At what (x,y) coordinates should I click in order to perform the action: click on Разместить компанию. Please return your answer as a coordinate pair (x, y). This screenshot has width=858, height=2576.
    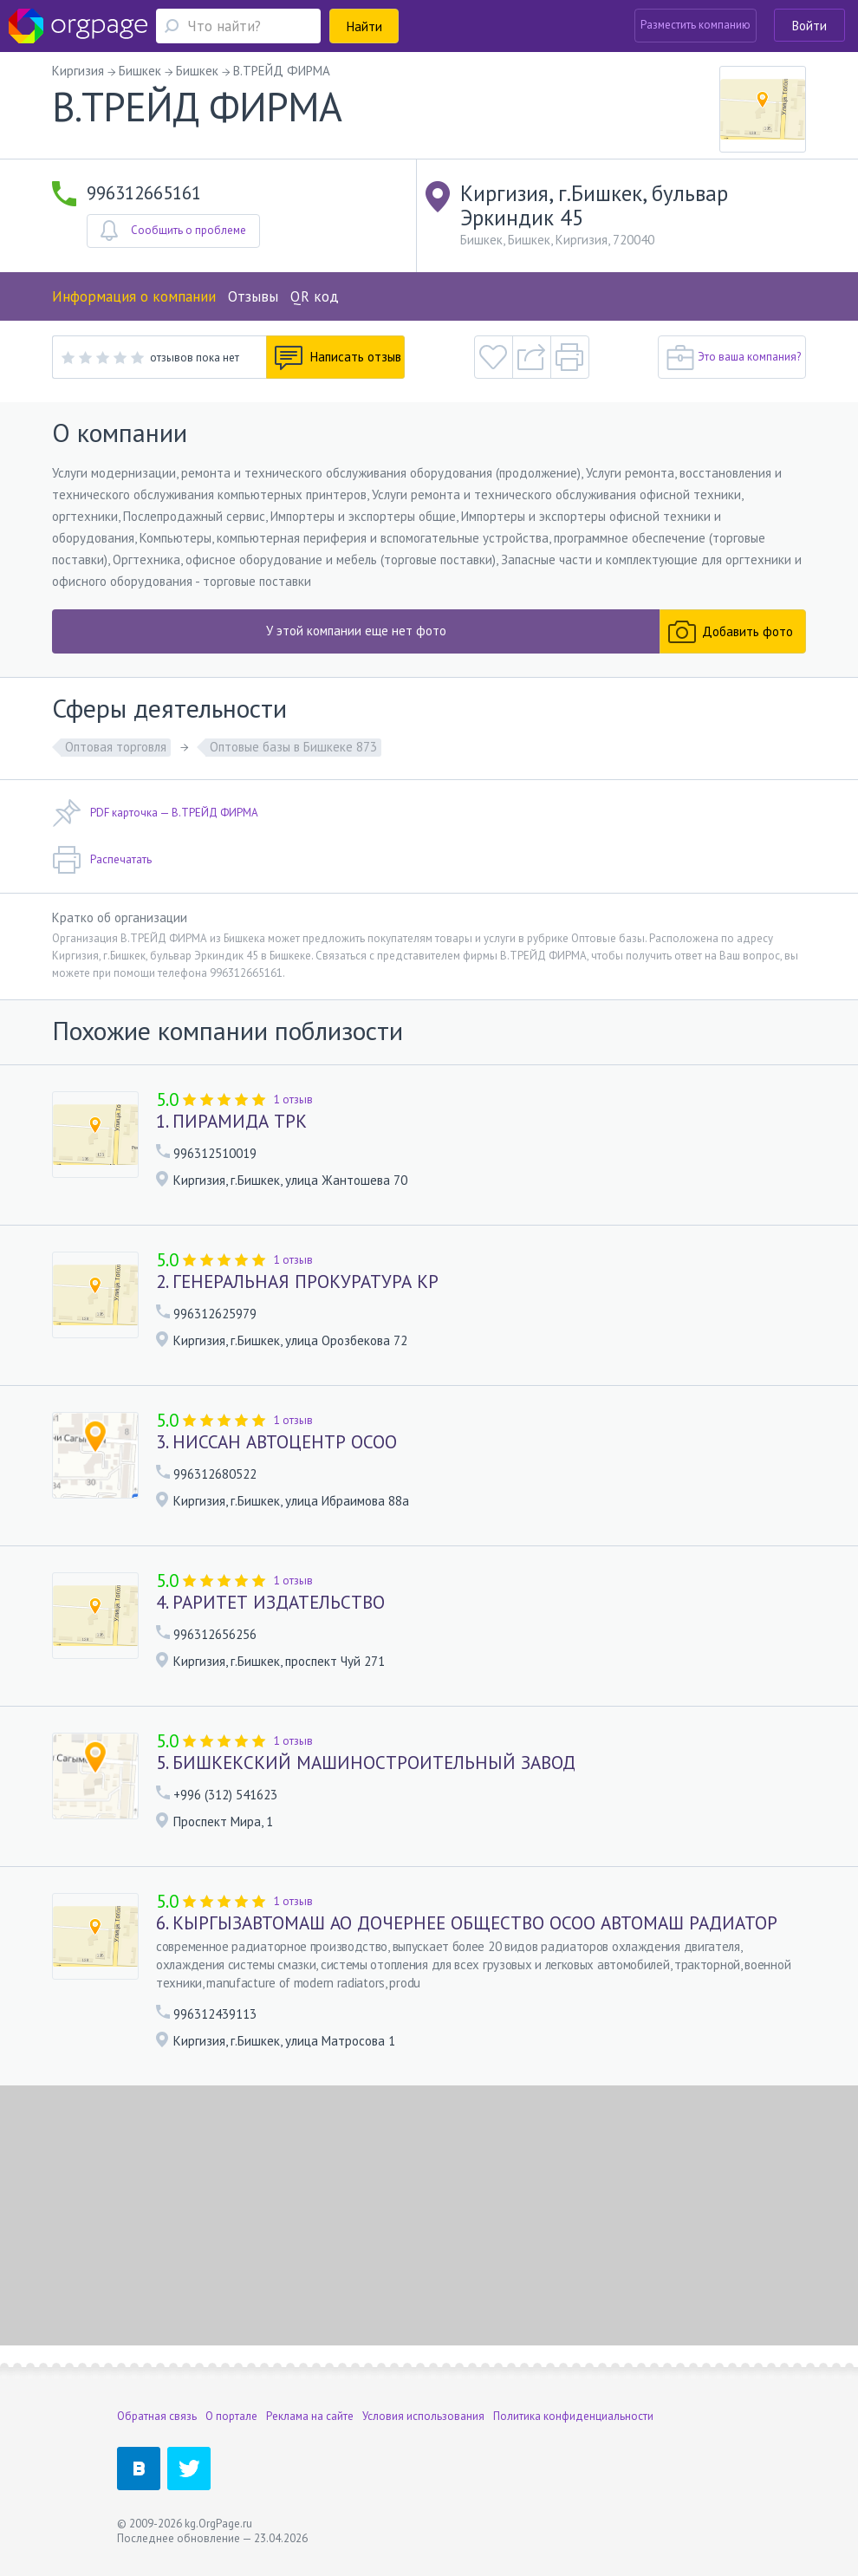
    Looking at the image, I should click on (695, 24).